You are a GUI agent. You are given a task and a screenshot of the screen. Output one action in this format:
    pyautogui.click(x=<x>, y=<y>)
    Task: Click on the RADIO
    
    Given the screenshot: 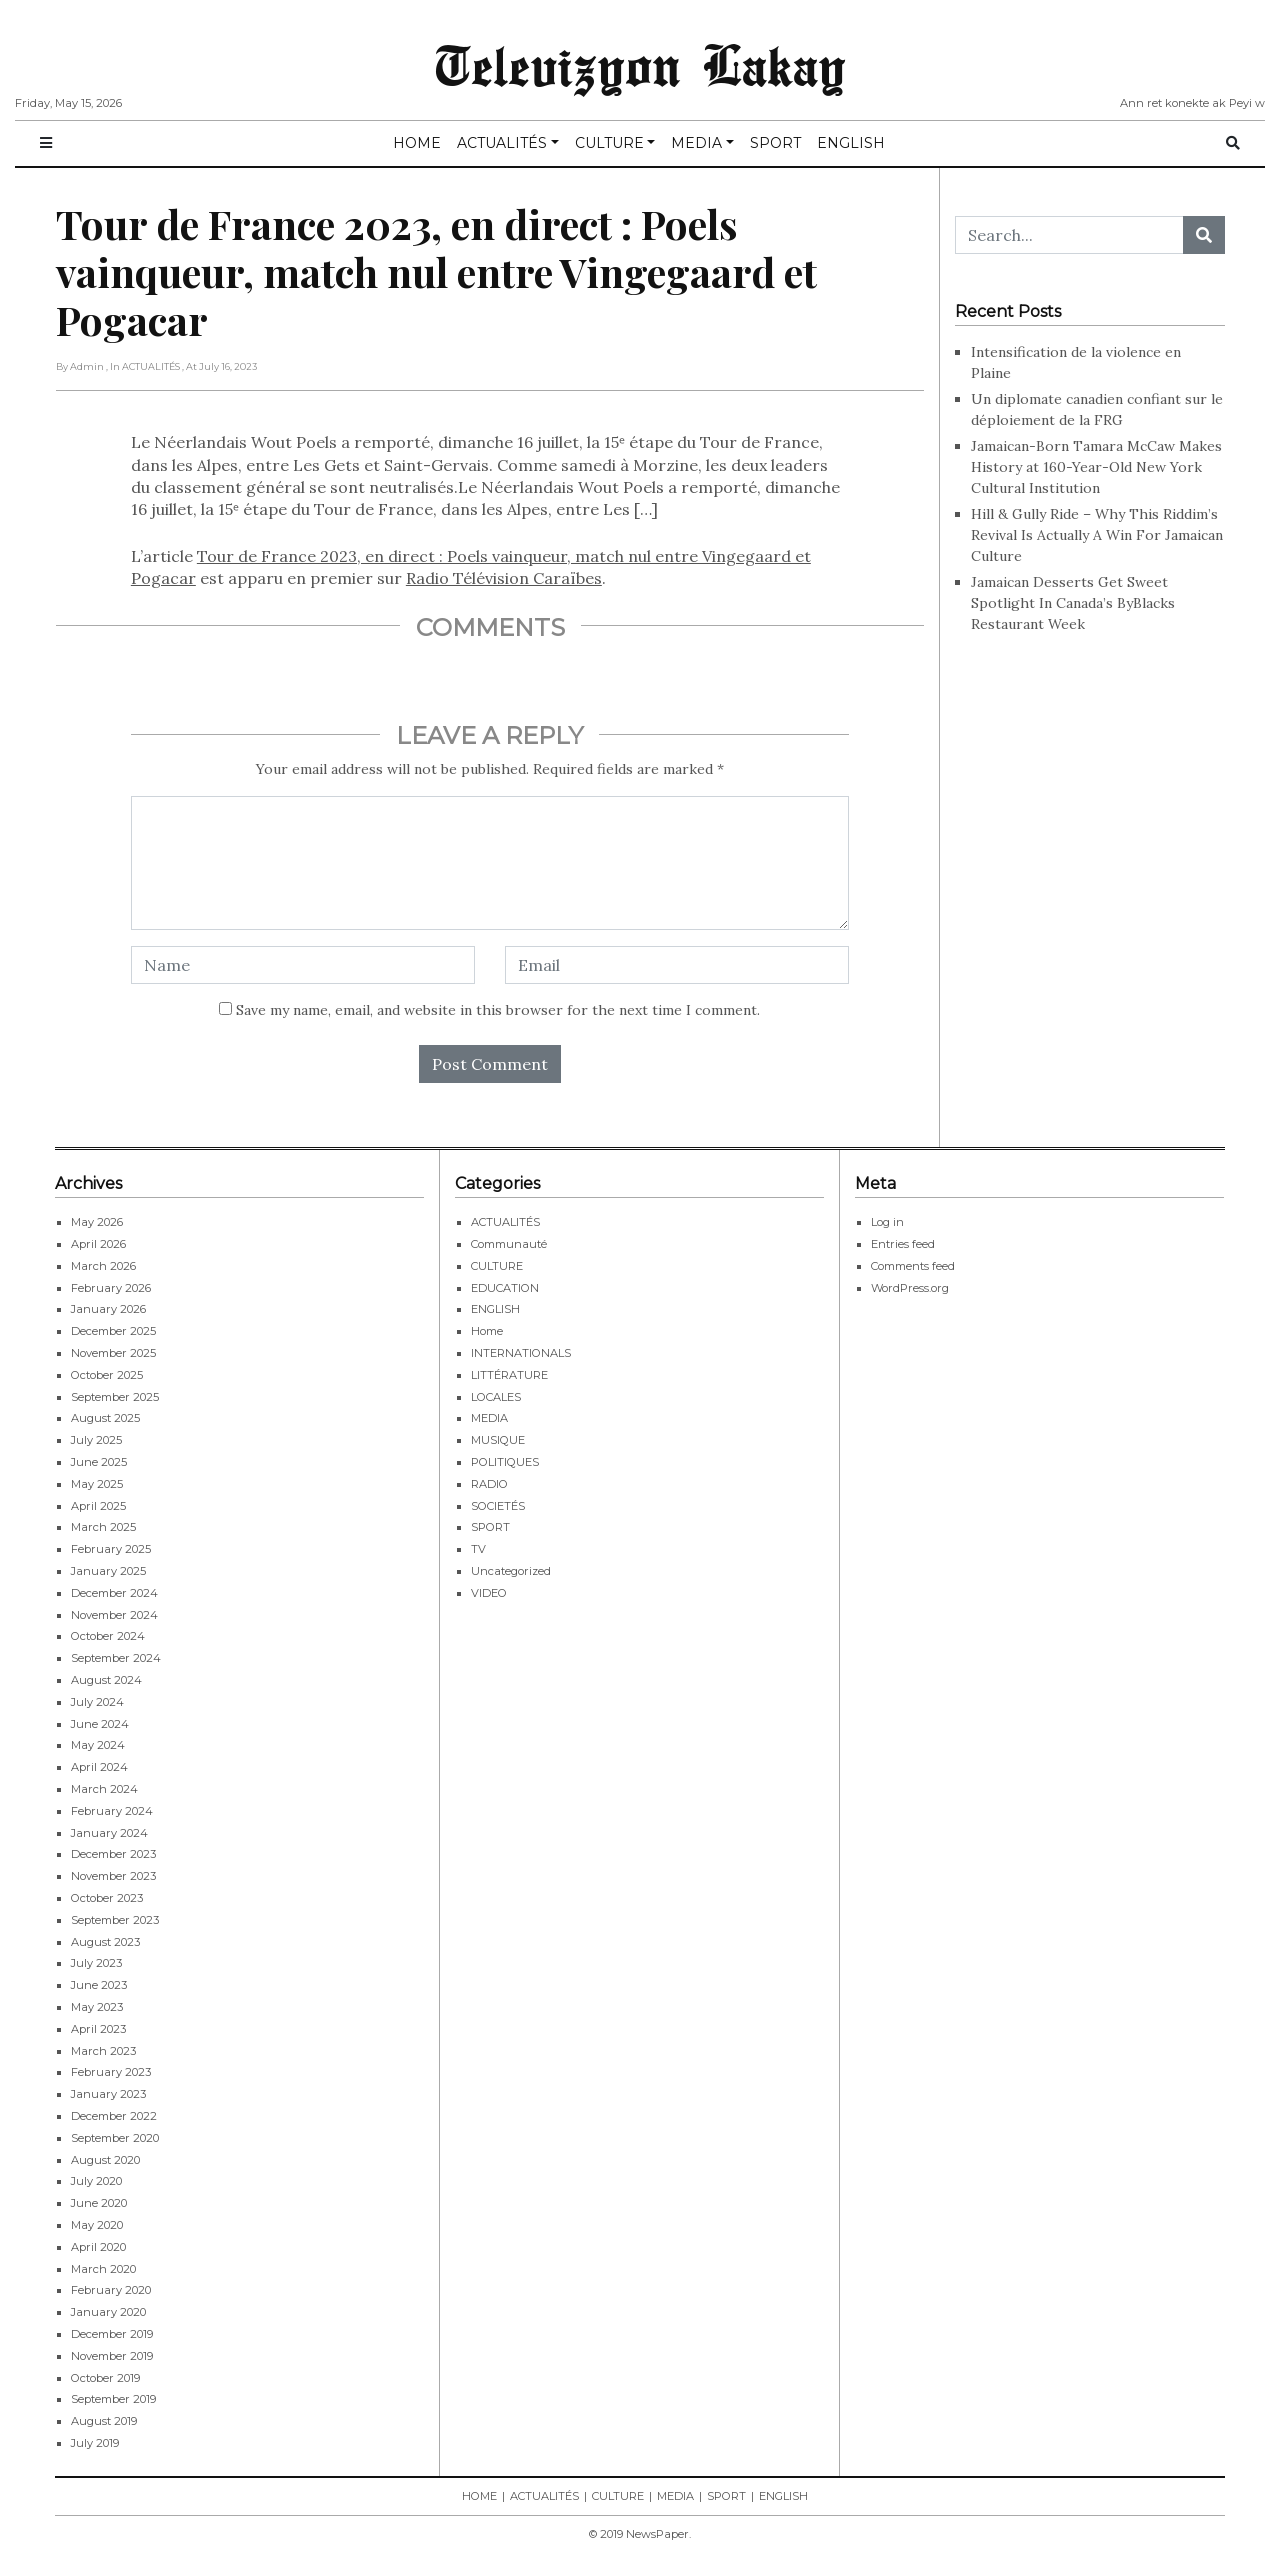 What is the action you would take?
    pyautogui.click(x=489, y=1484)
    